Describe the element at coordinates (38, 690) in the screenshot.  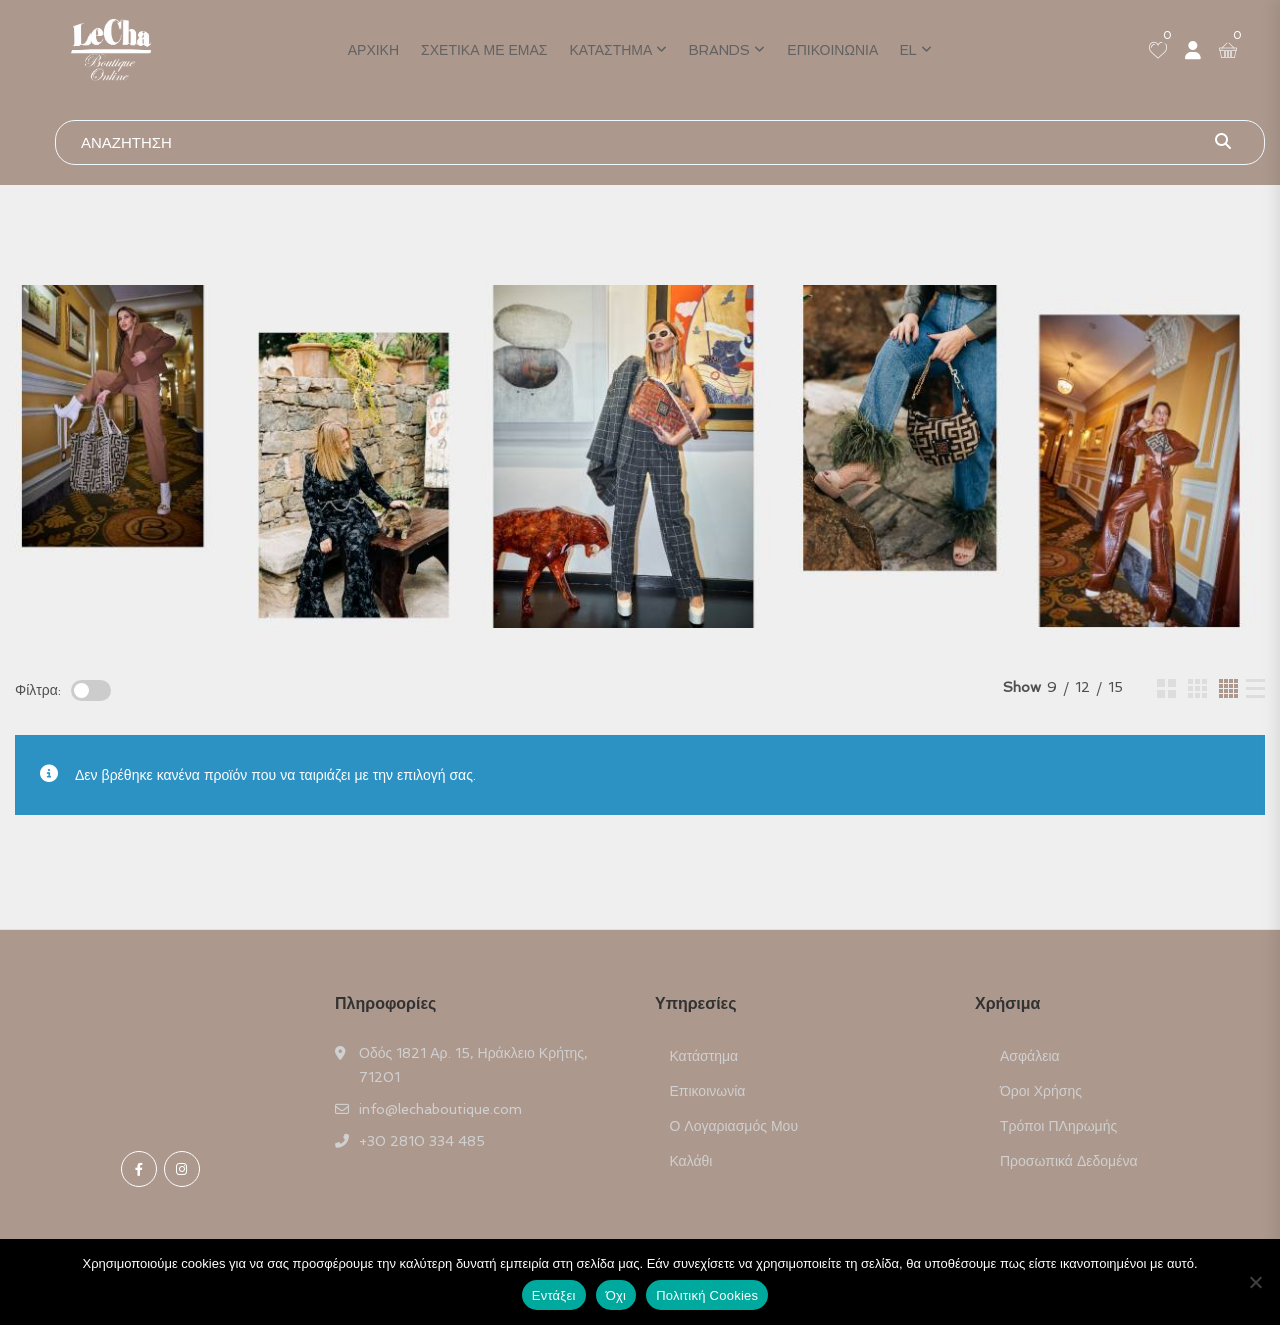
I see `Φίλτρα:` at that location.